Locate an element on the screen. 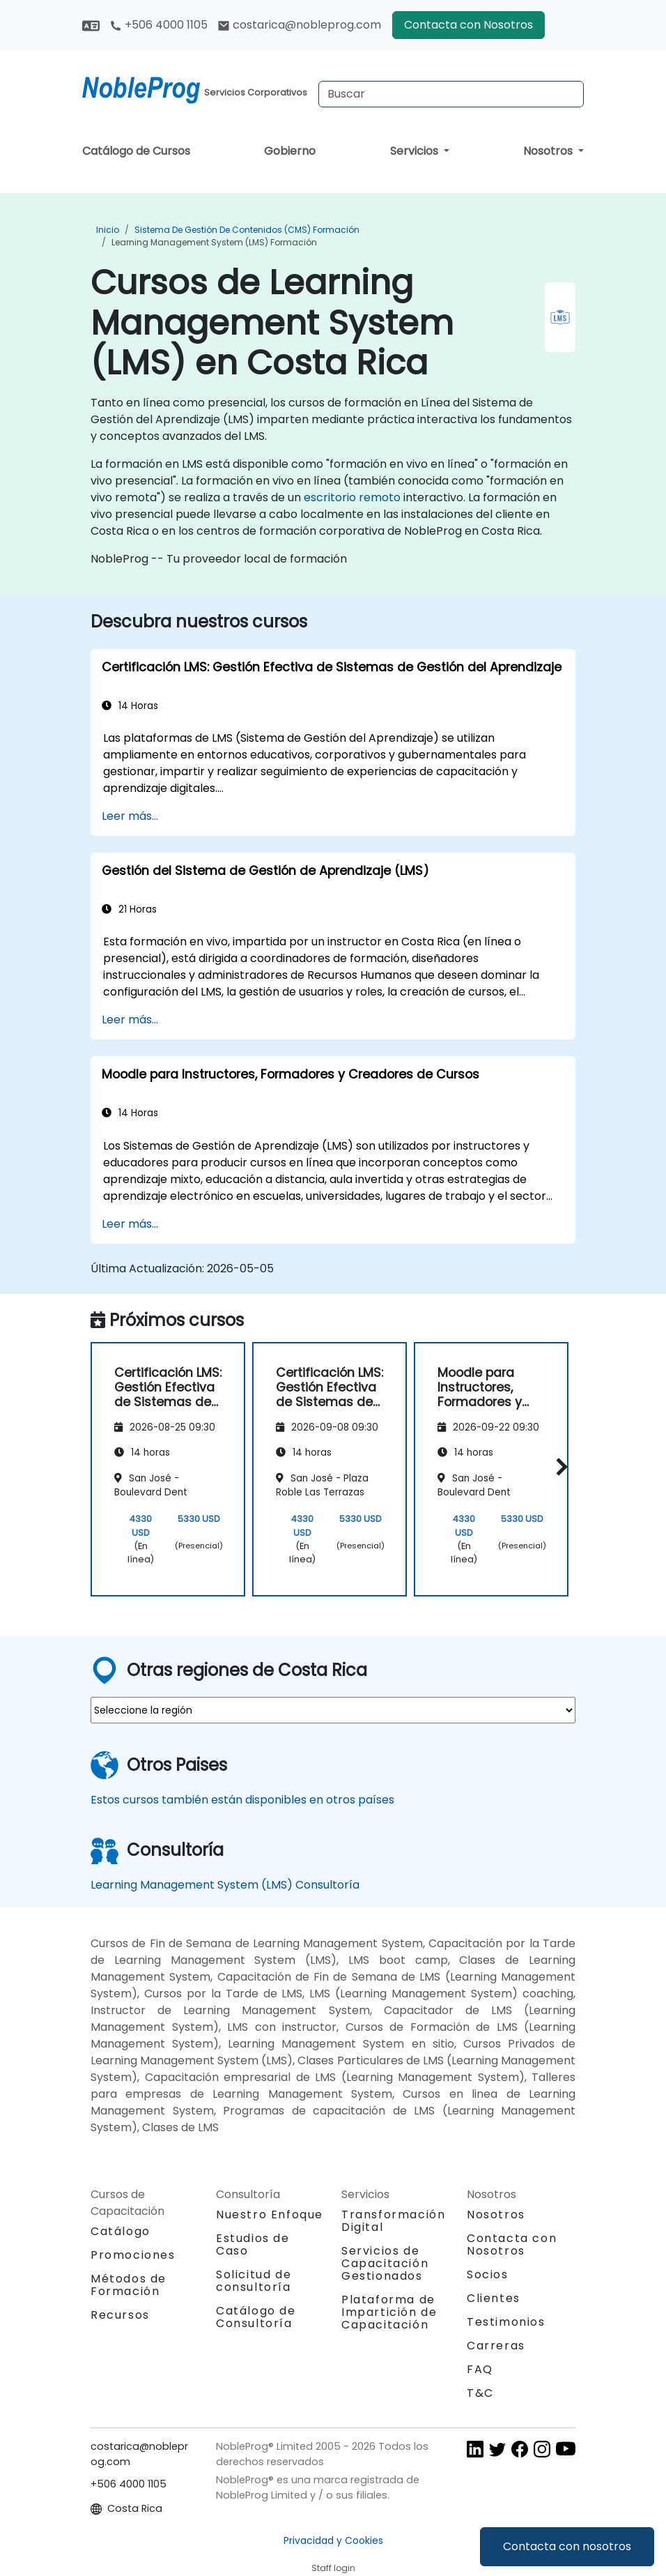 The image size is (666, 2576). Privacidad y Cookies is located at coordinates (333, 2540).